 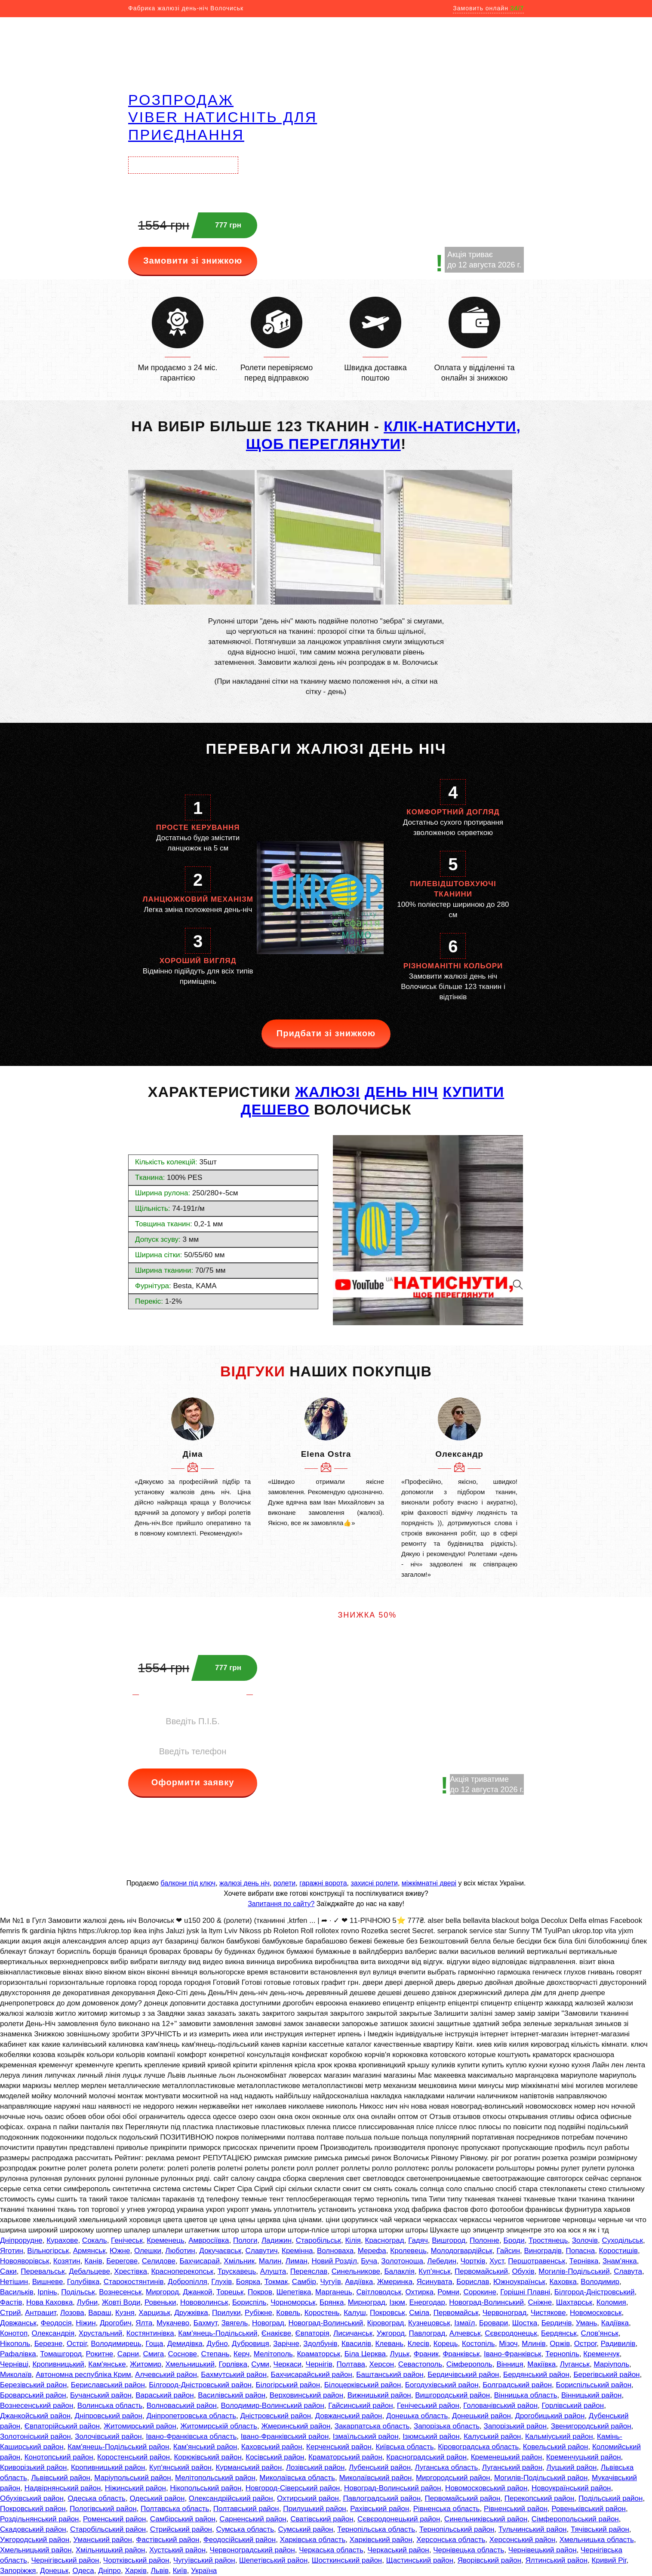 I want to click on Надвірнянський район, so click(x=63, y=2488).